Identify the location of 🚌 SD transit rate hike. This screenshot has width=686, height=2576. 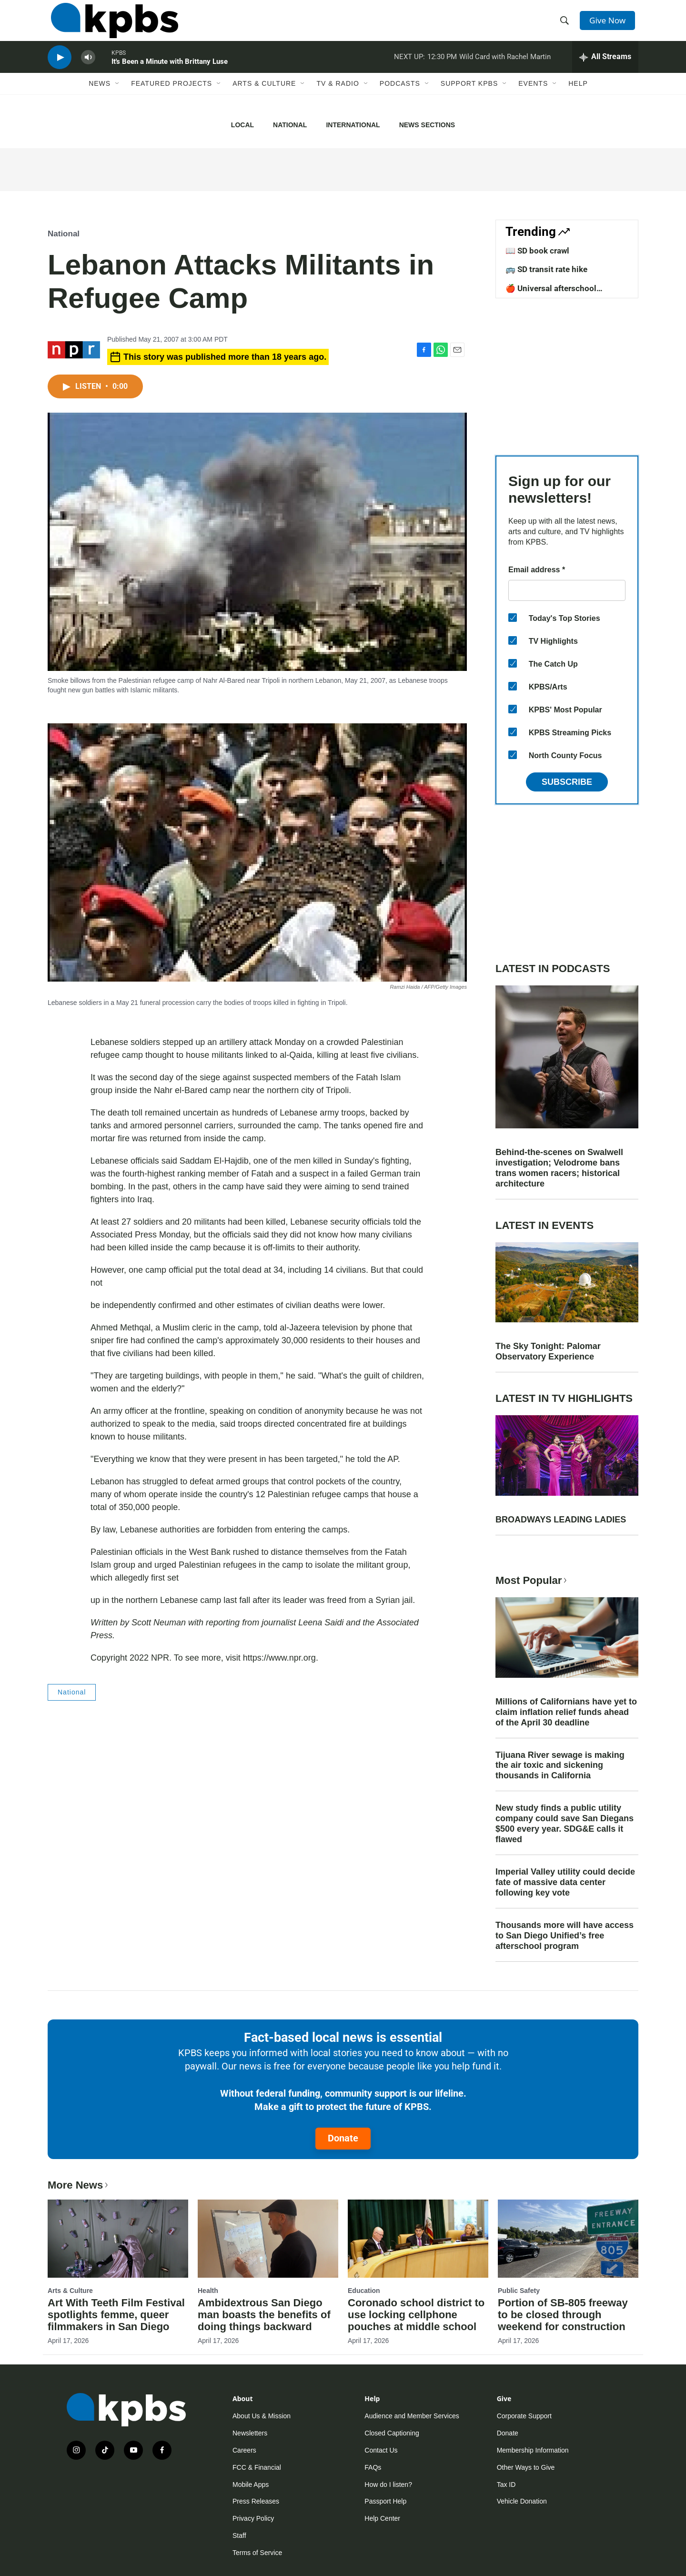
(546, 269).